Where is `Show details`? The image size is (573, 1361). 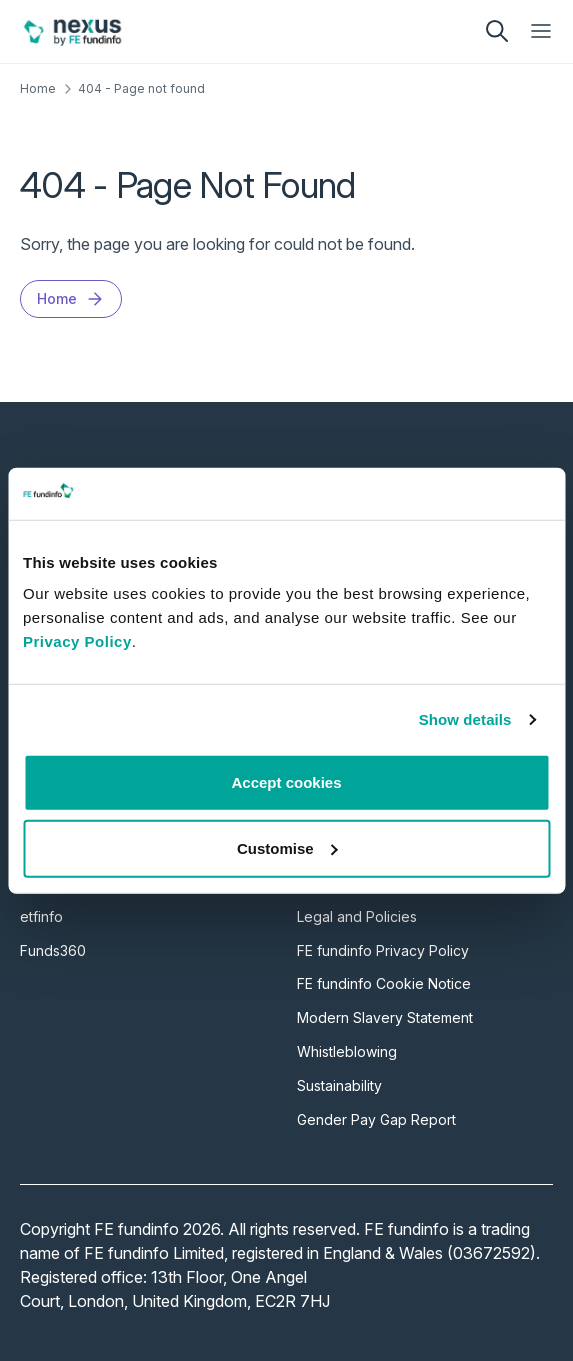
Show details is located at coordinates (465, 719).